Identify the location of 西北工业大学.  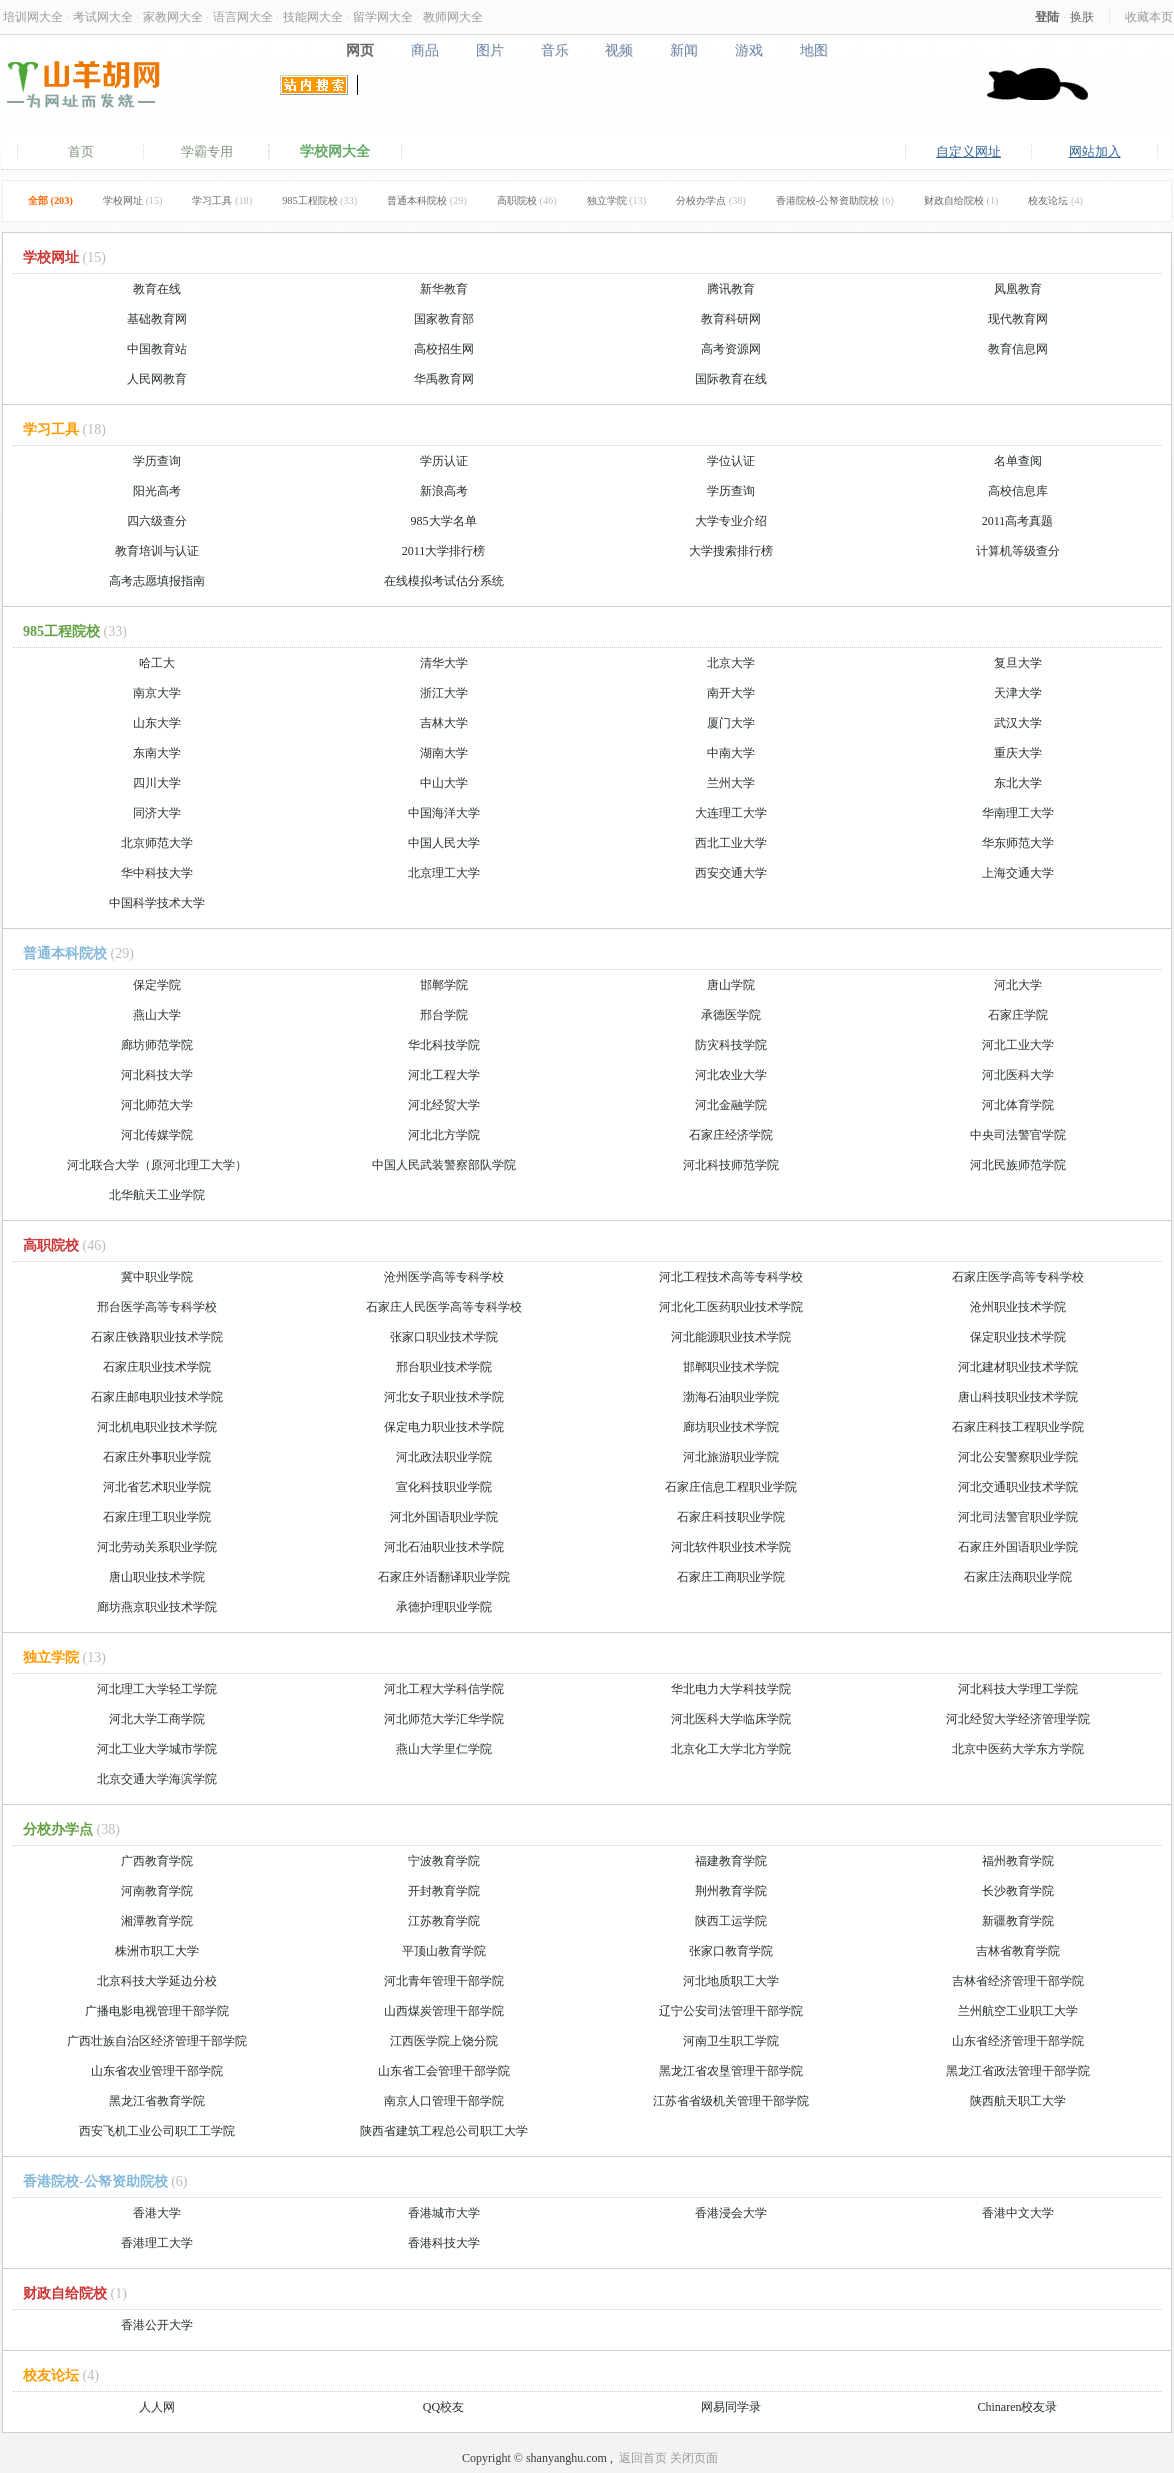
(731, 843).